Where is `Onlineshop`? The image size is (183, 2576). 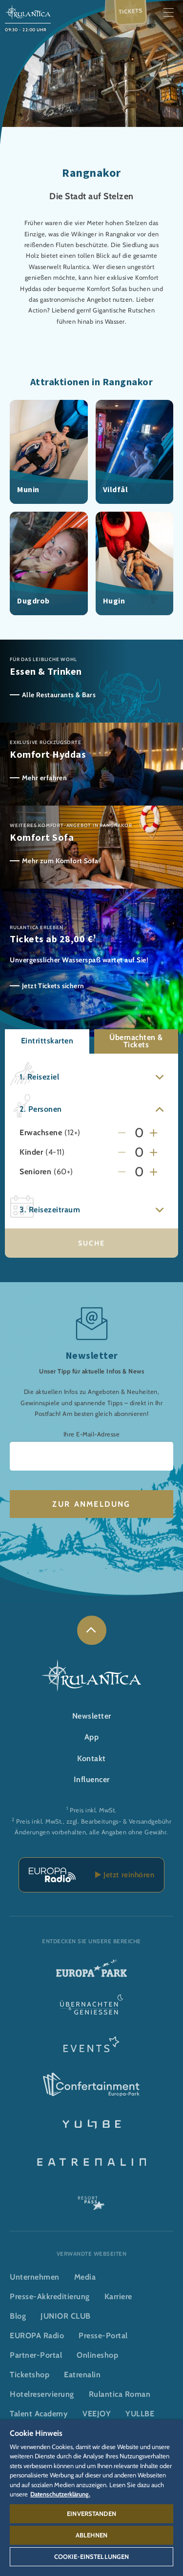 Onlineshop is located at coordinates (97, 2355).